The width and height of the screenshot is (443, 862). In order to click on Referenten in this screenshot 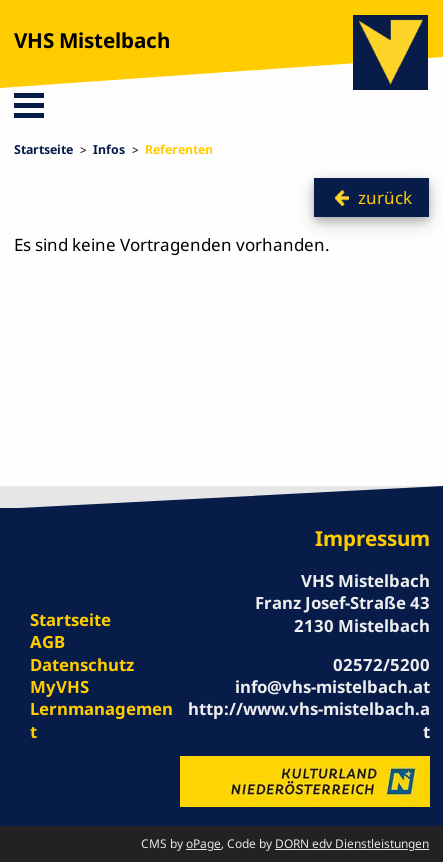, I will do `click(179, 149)`.